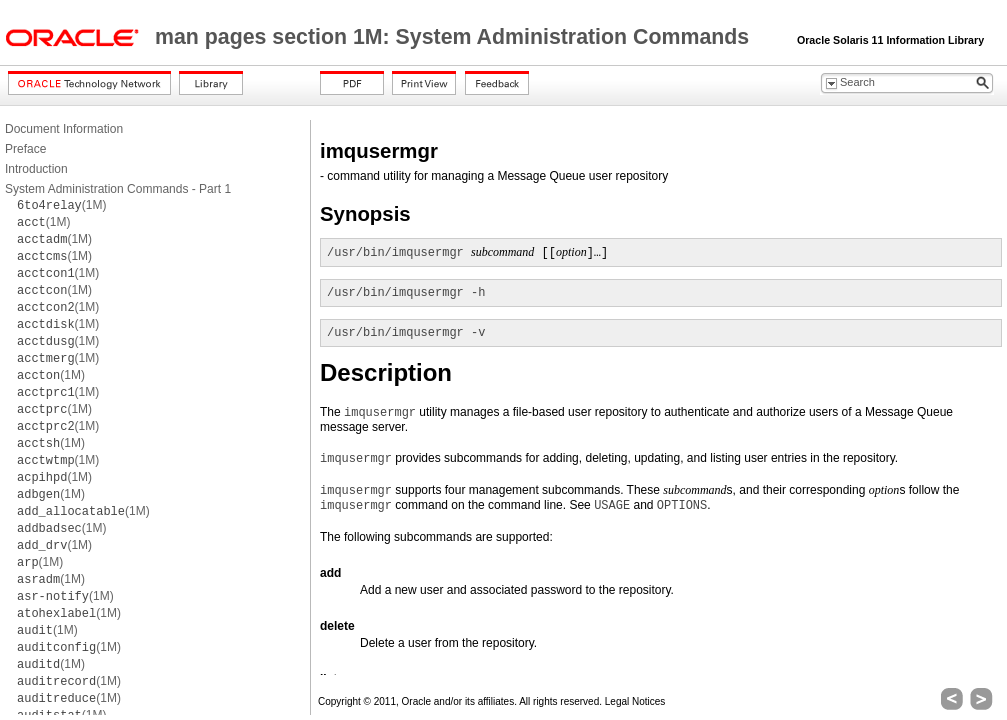  Describe the element at coordinates (635, 701) in the screenshot. I see `Legal Notices` at that location.